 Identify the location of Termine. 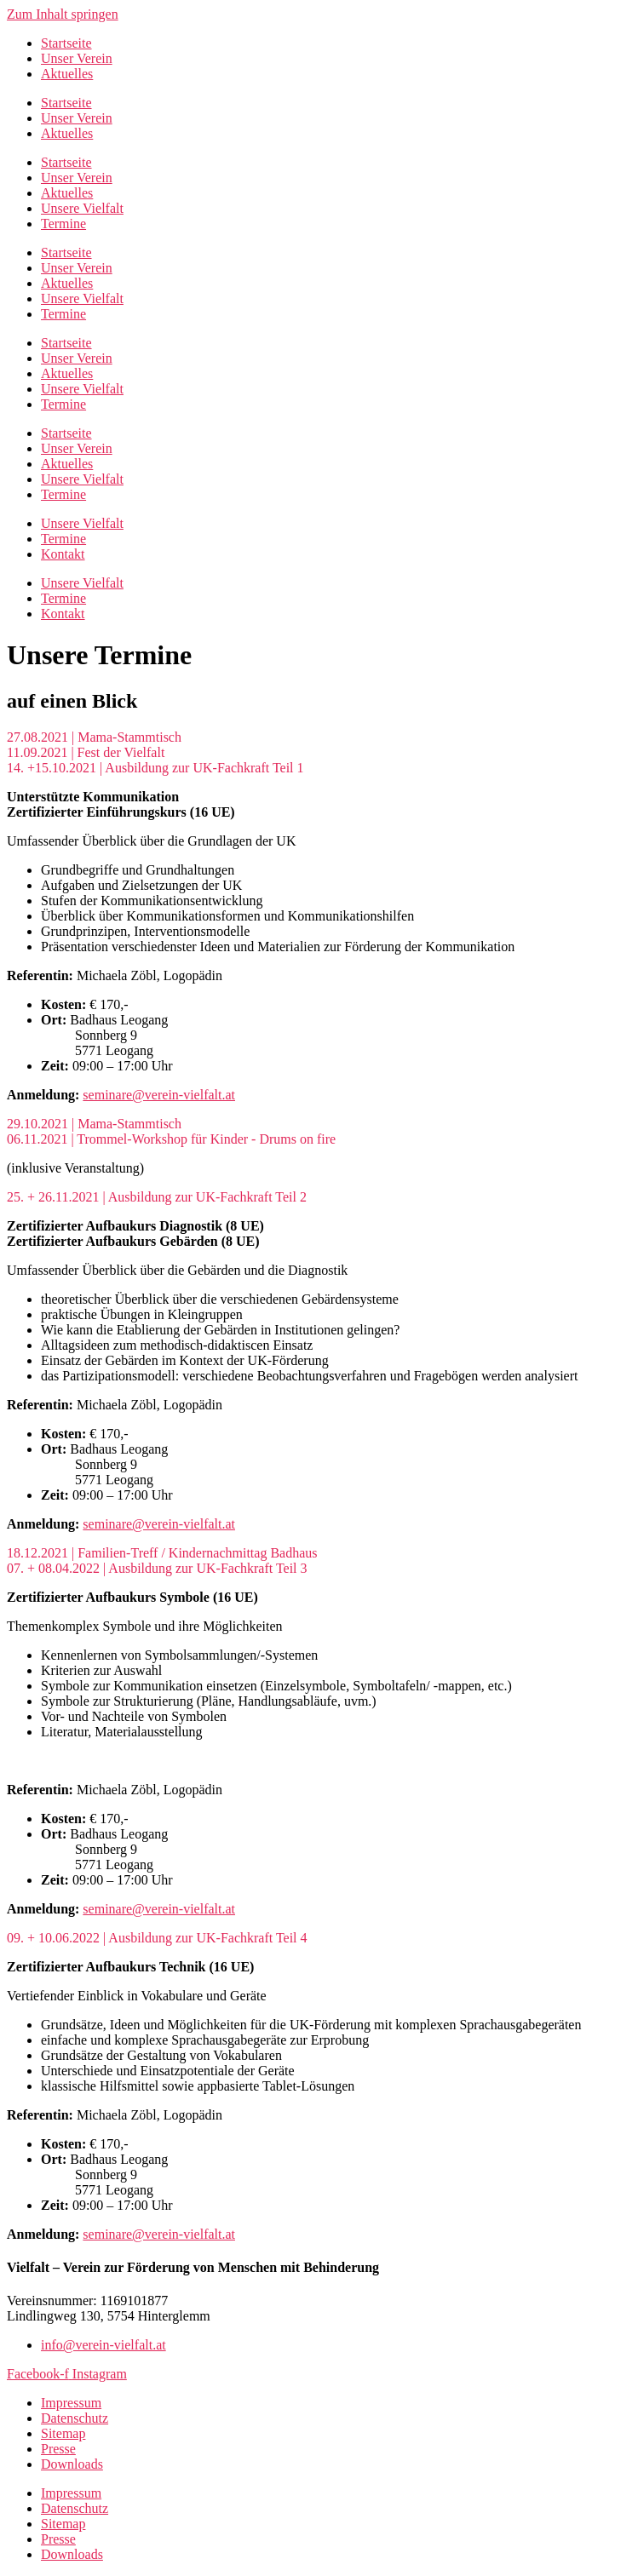
(63, 223).